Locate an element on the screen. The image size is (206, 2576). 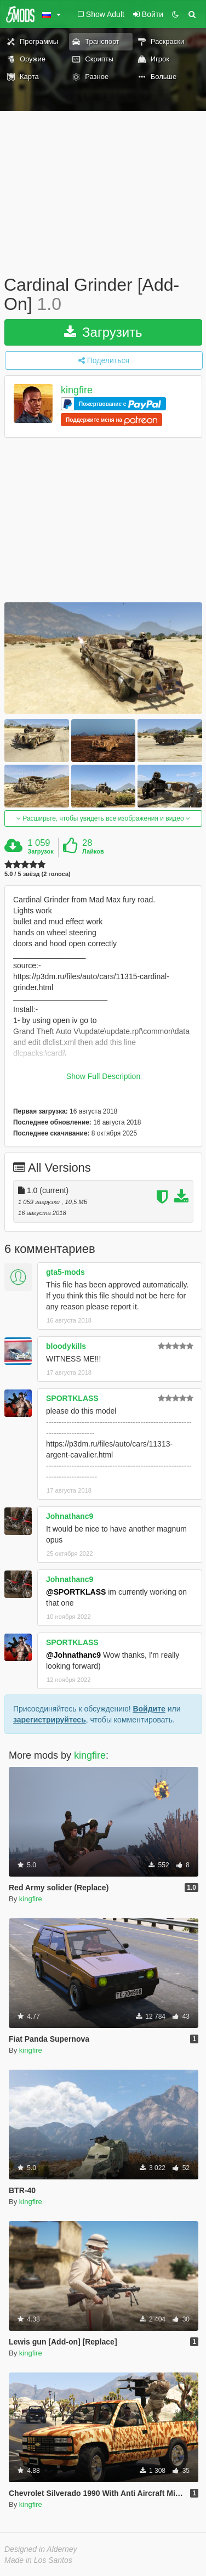
Designed in Alderney is located at coordinates (40, 2549).